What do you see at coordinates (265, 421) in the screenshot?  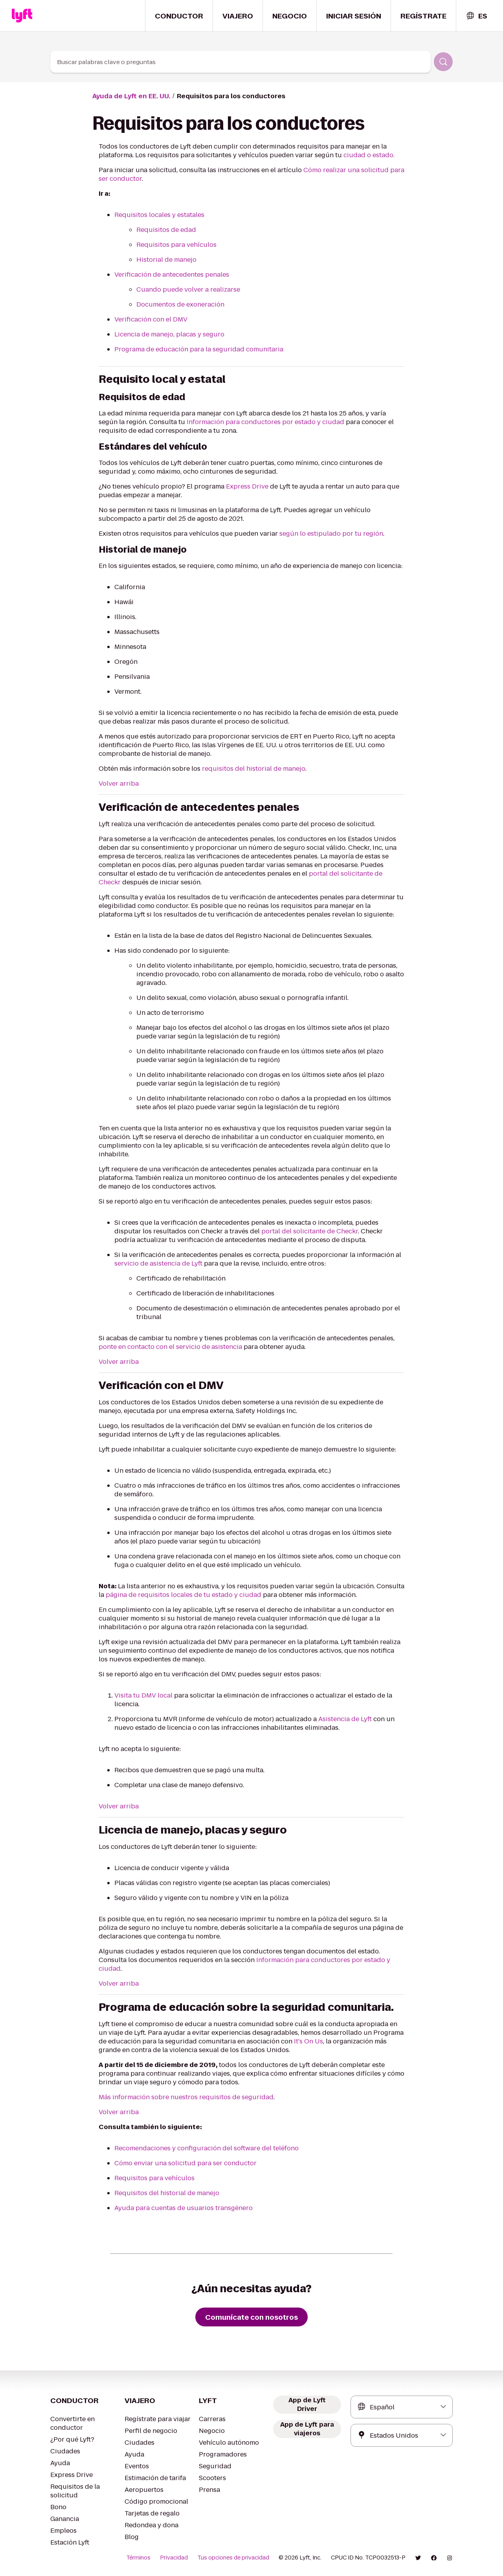 I see `Información para conductores por estado y ciudad` at bounding box center [265, 421].